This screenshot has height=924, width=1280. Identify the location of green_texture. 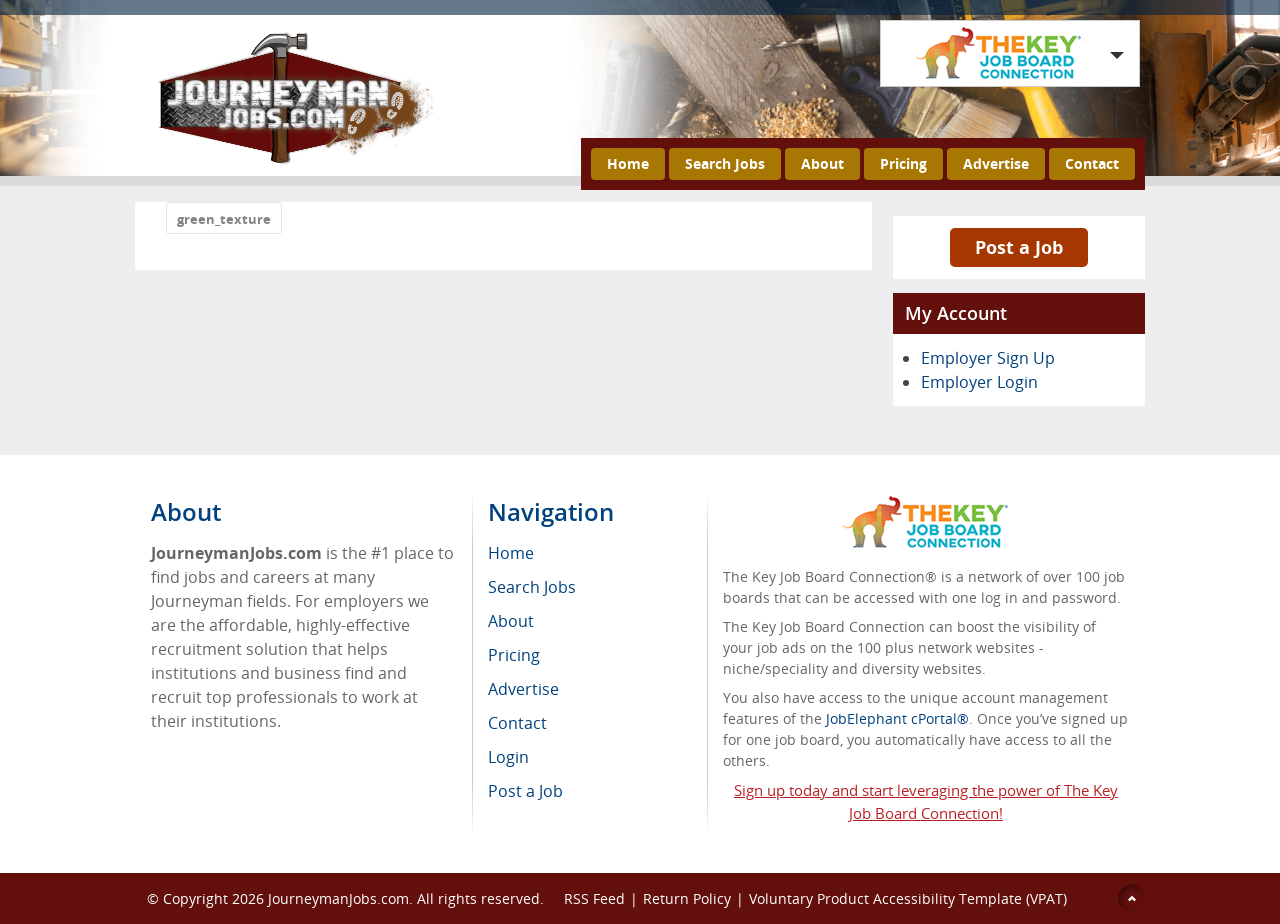
(224, 219).